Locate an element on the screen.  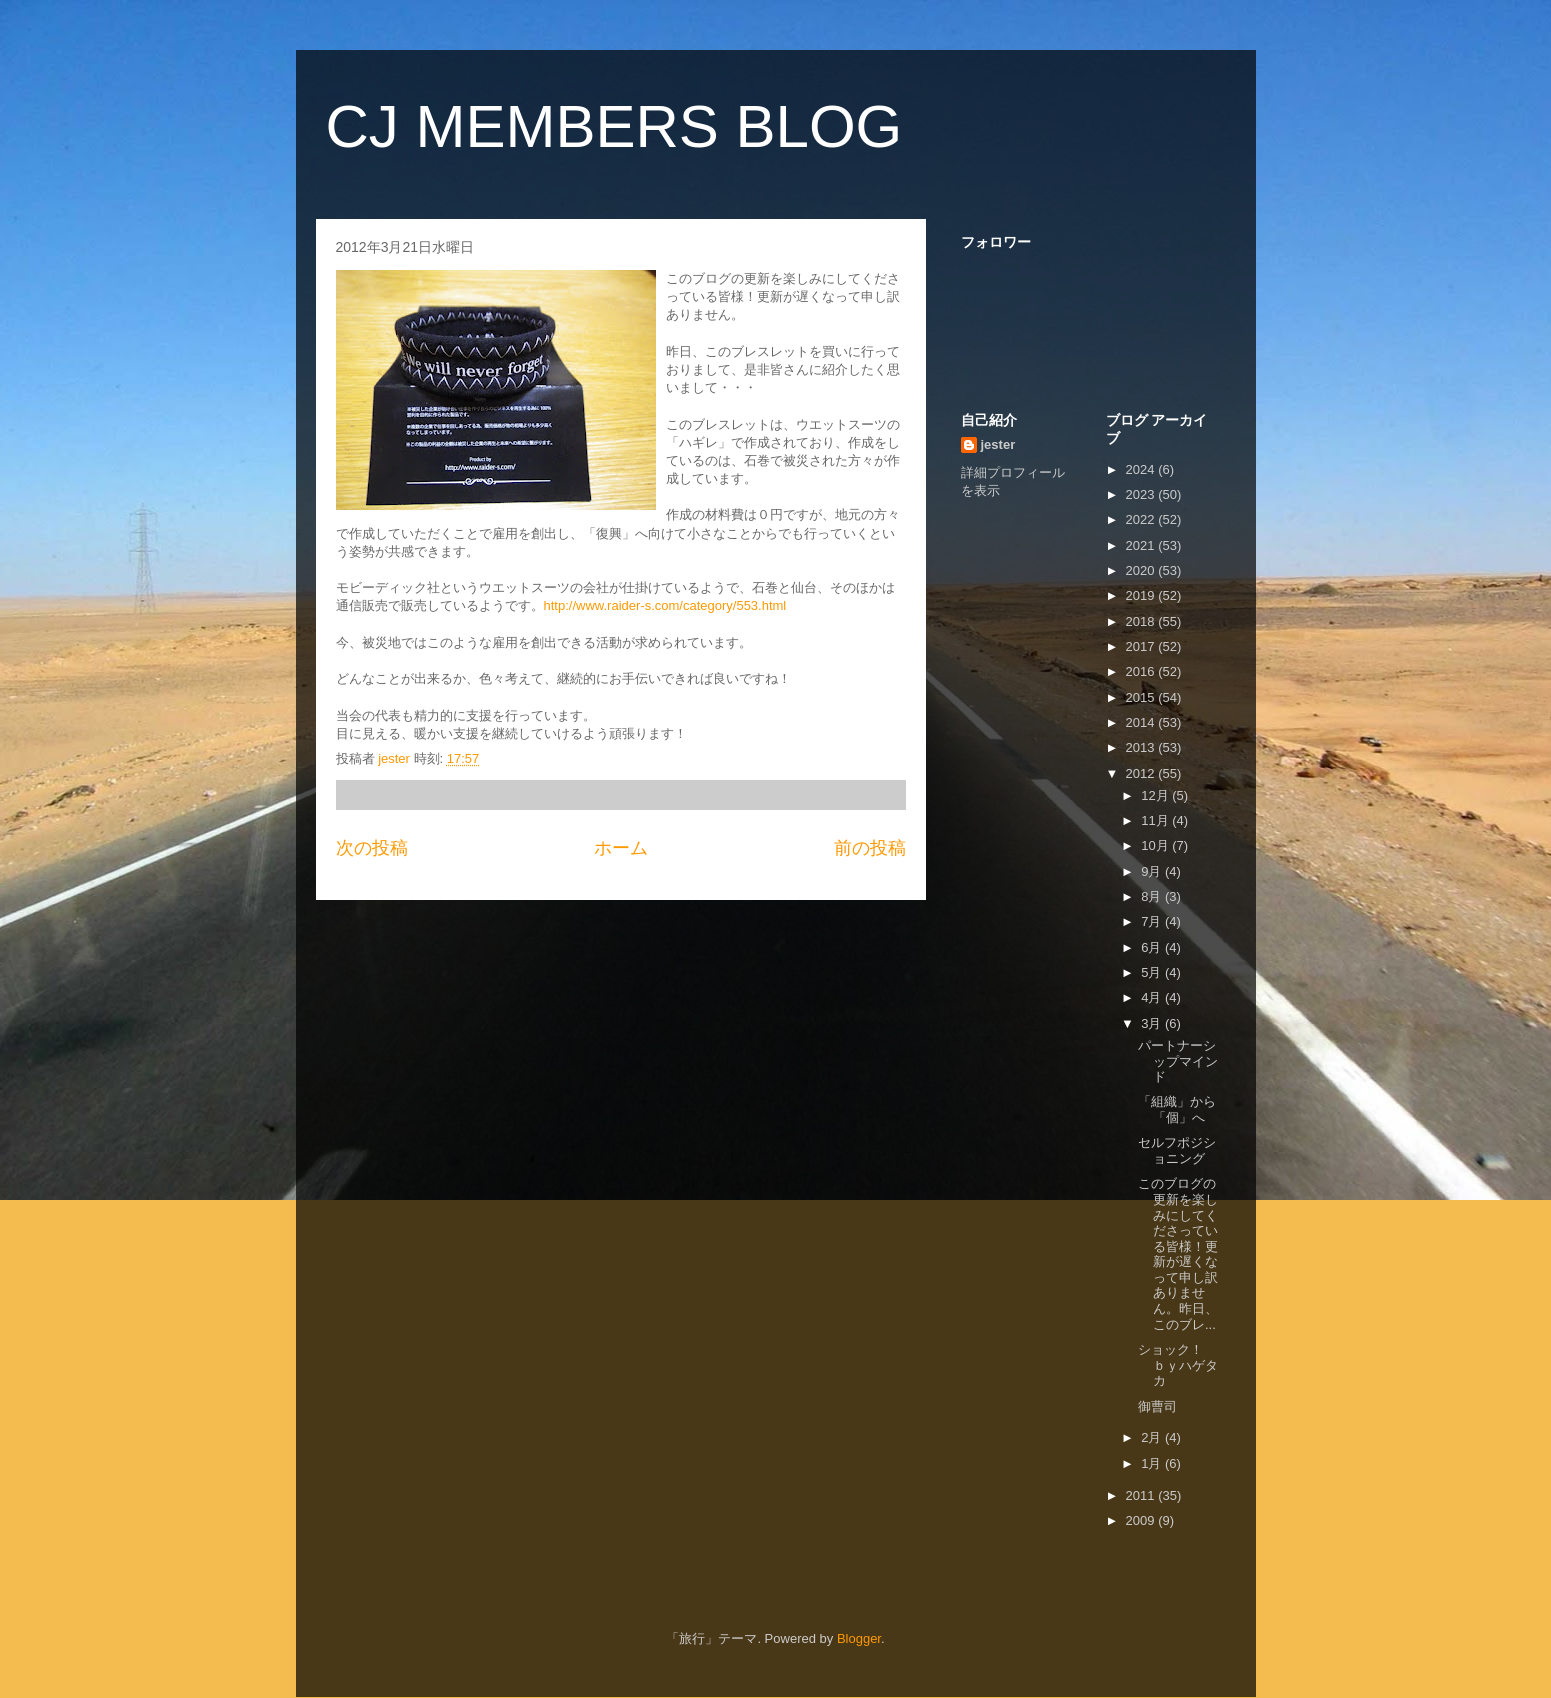
セルフポジショニング is located at coordinates (1177, 1150).